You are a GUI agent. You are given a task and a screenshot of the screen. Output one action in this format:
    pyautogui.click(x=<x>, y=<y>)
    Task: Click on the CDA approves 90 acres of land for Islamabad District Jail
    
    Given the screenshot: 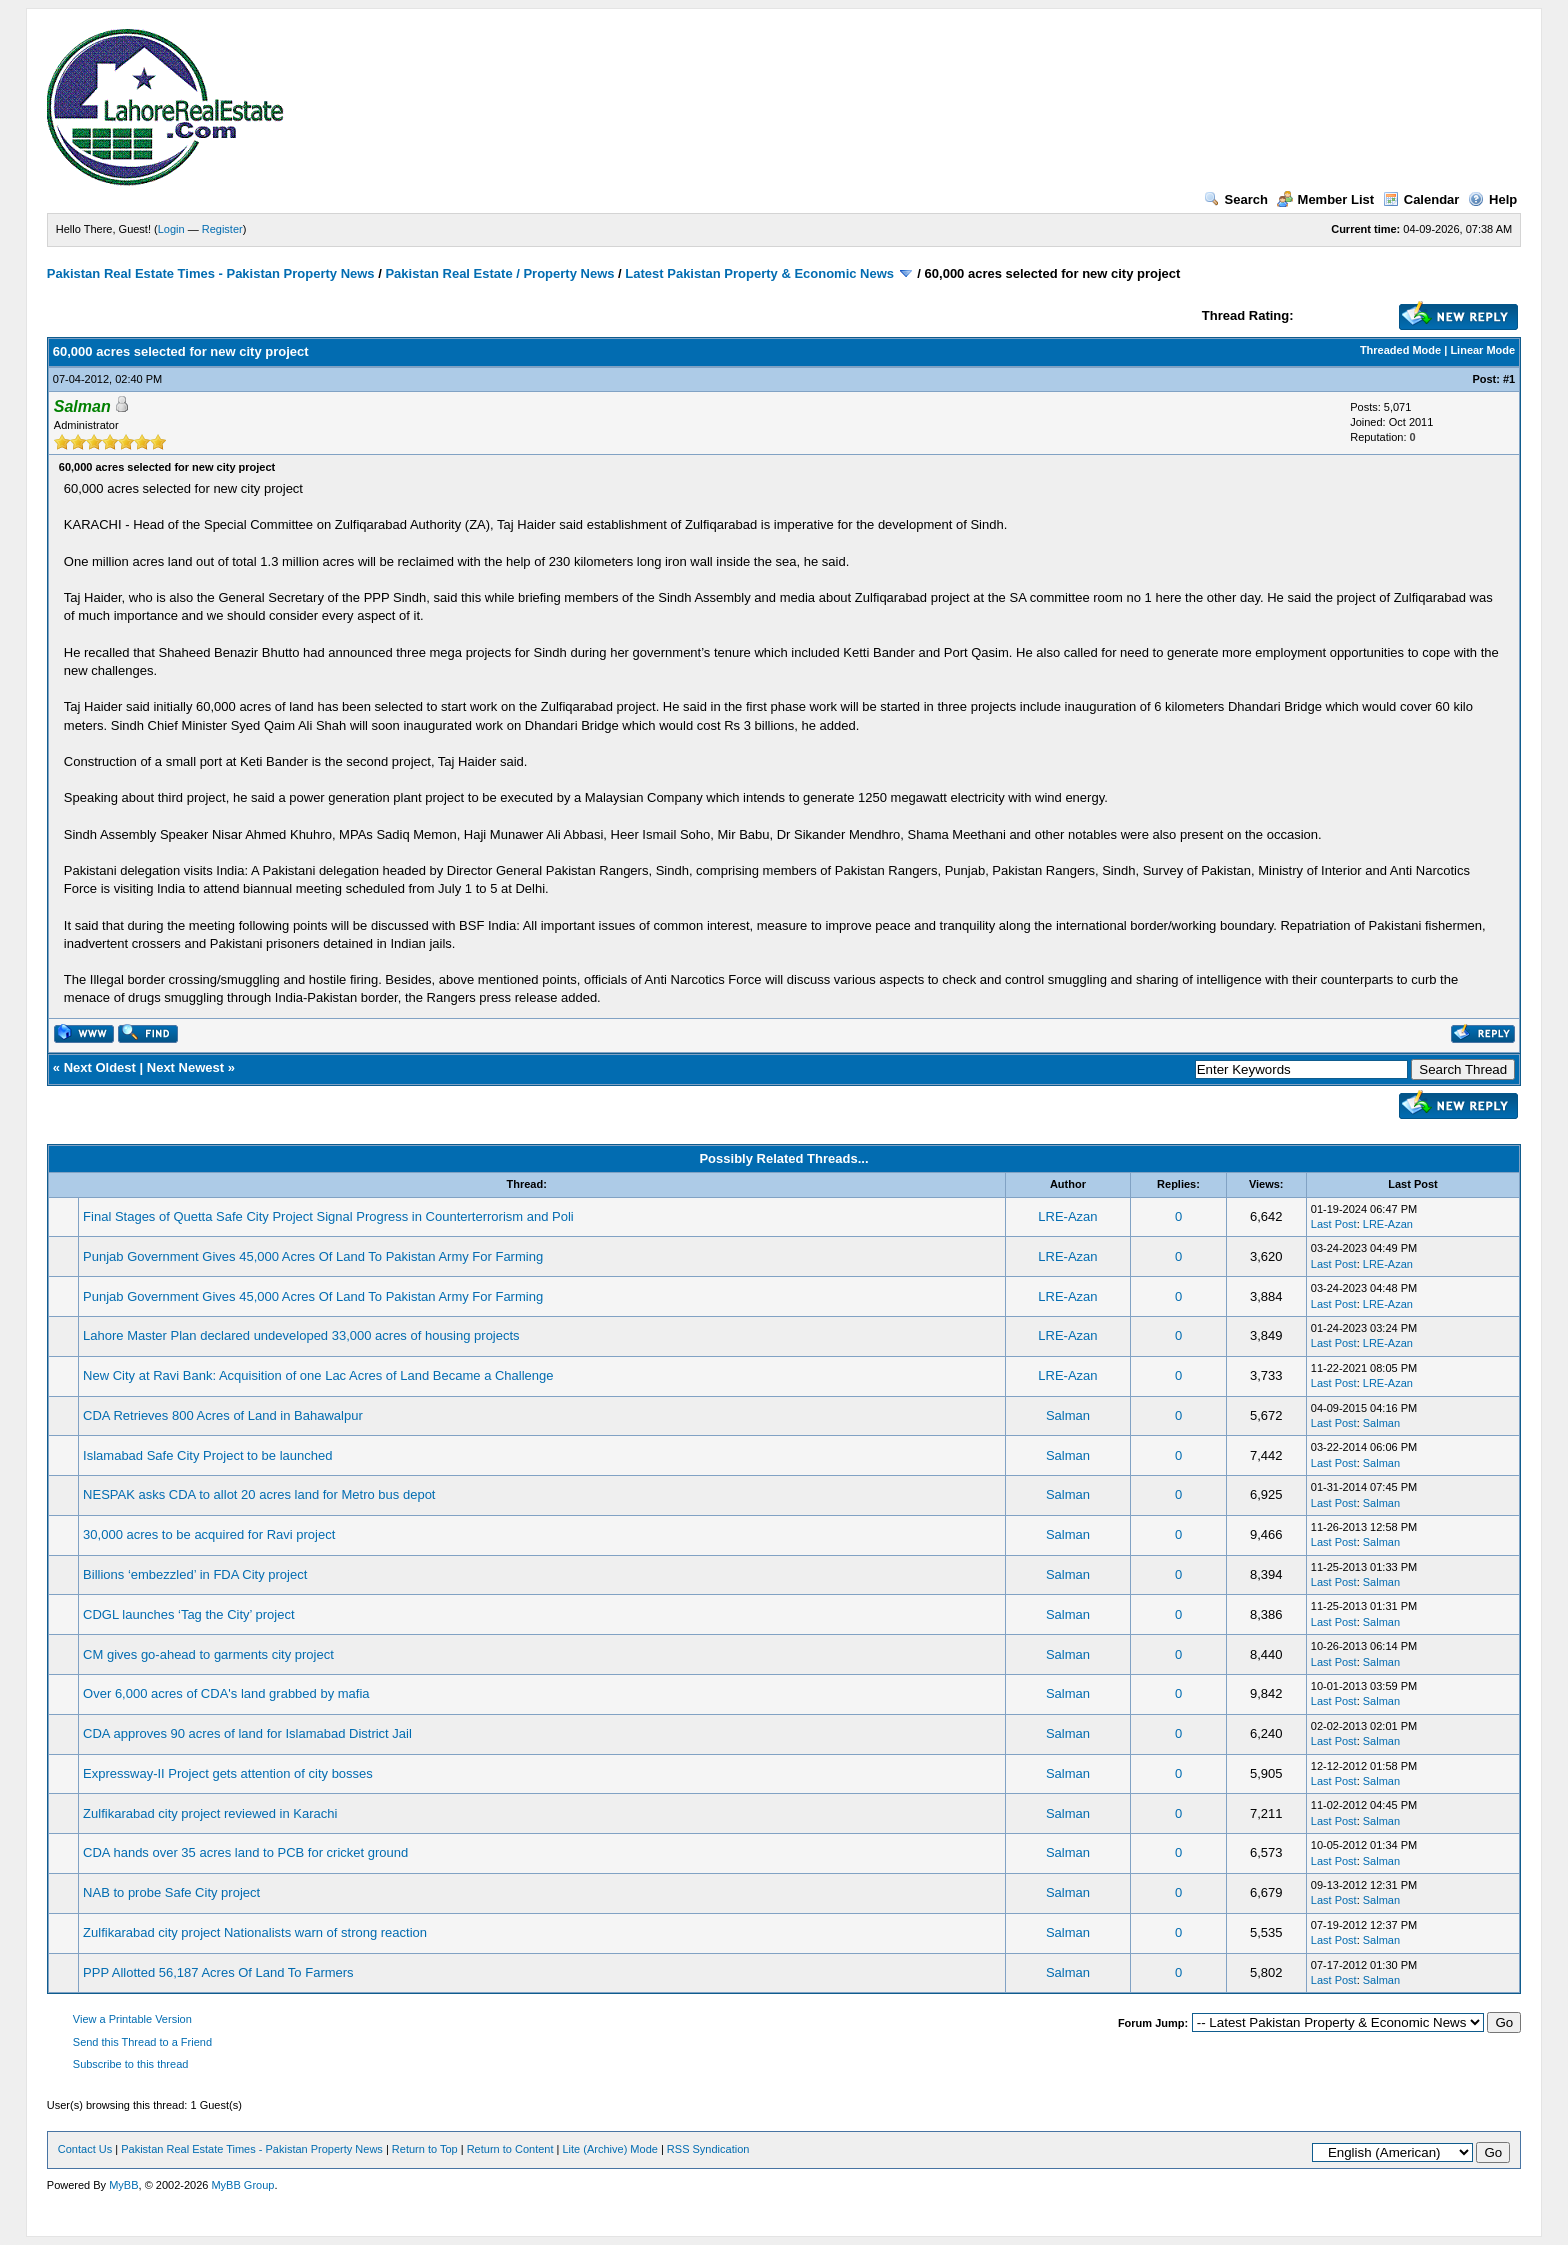 What is the action you would take?
    pyautogui.click(x=247, y=1733)
    